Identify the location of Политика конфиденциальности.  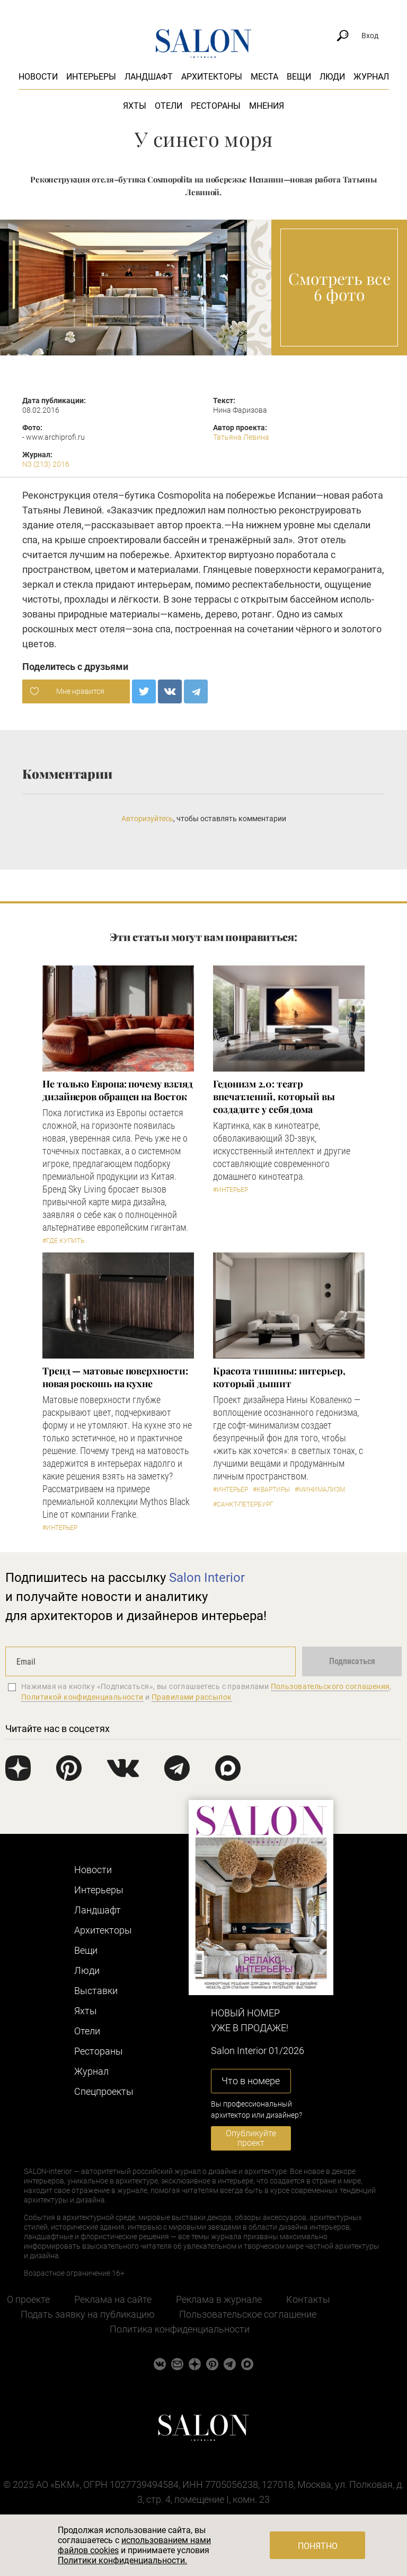
(180, 2329).